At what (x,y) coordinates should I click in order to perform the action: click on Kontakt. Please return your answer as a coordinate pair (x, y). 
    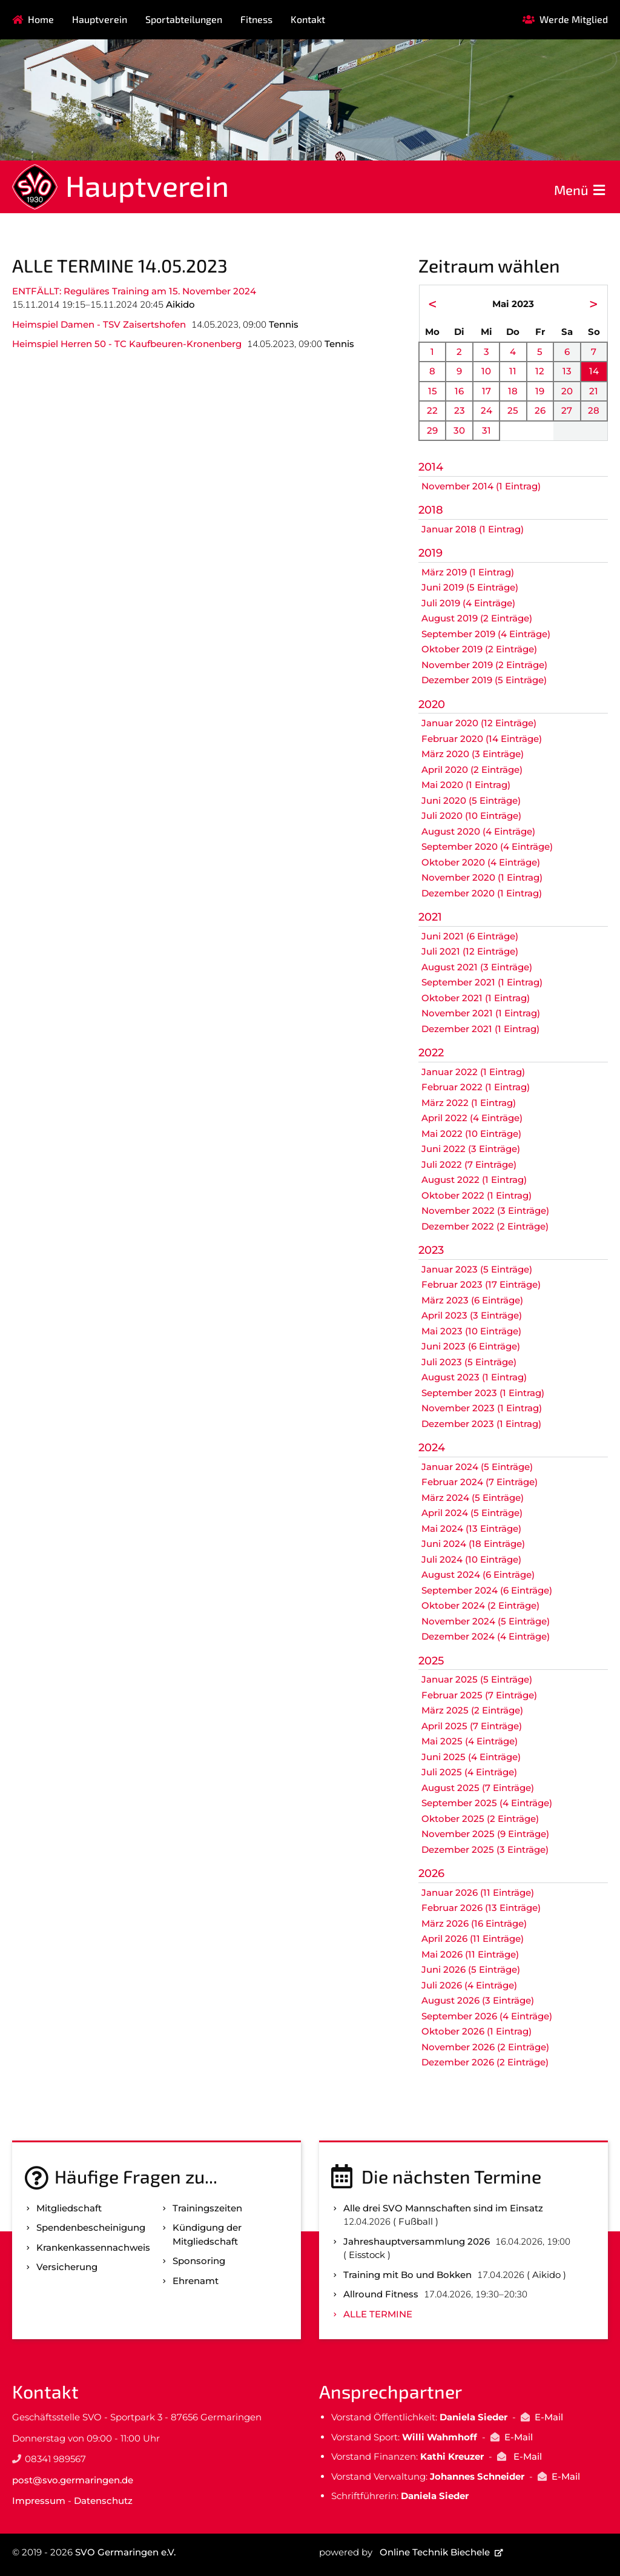
    Looking at the image, I should click on (308, 19).